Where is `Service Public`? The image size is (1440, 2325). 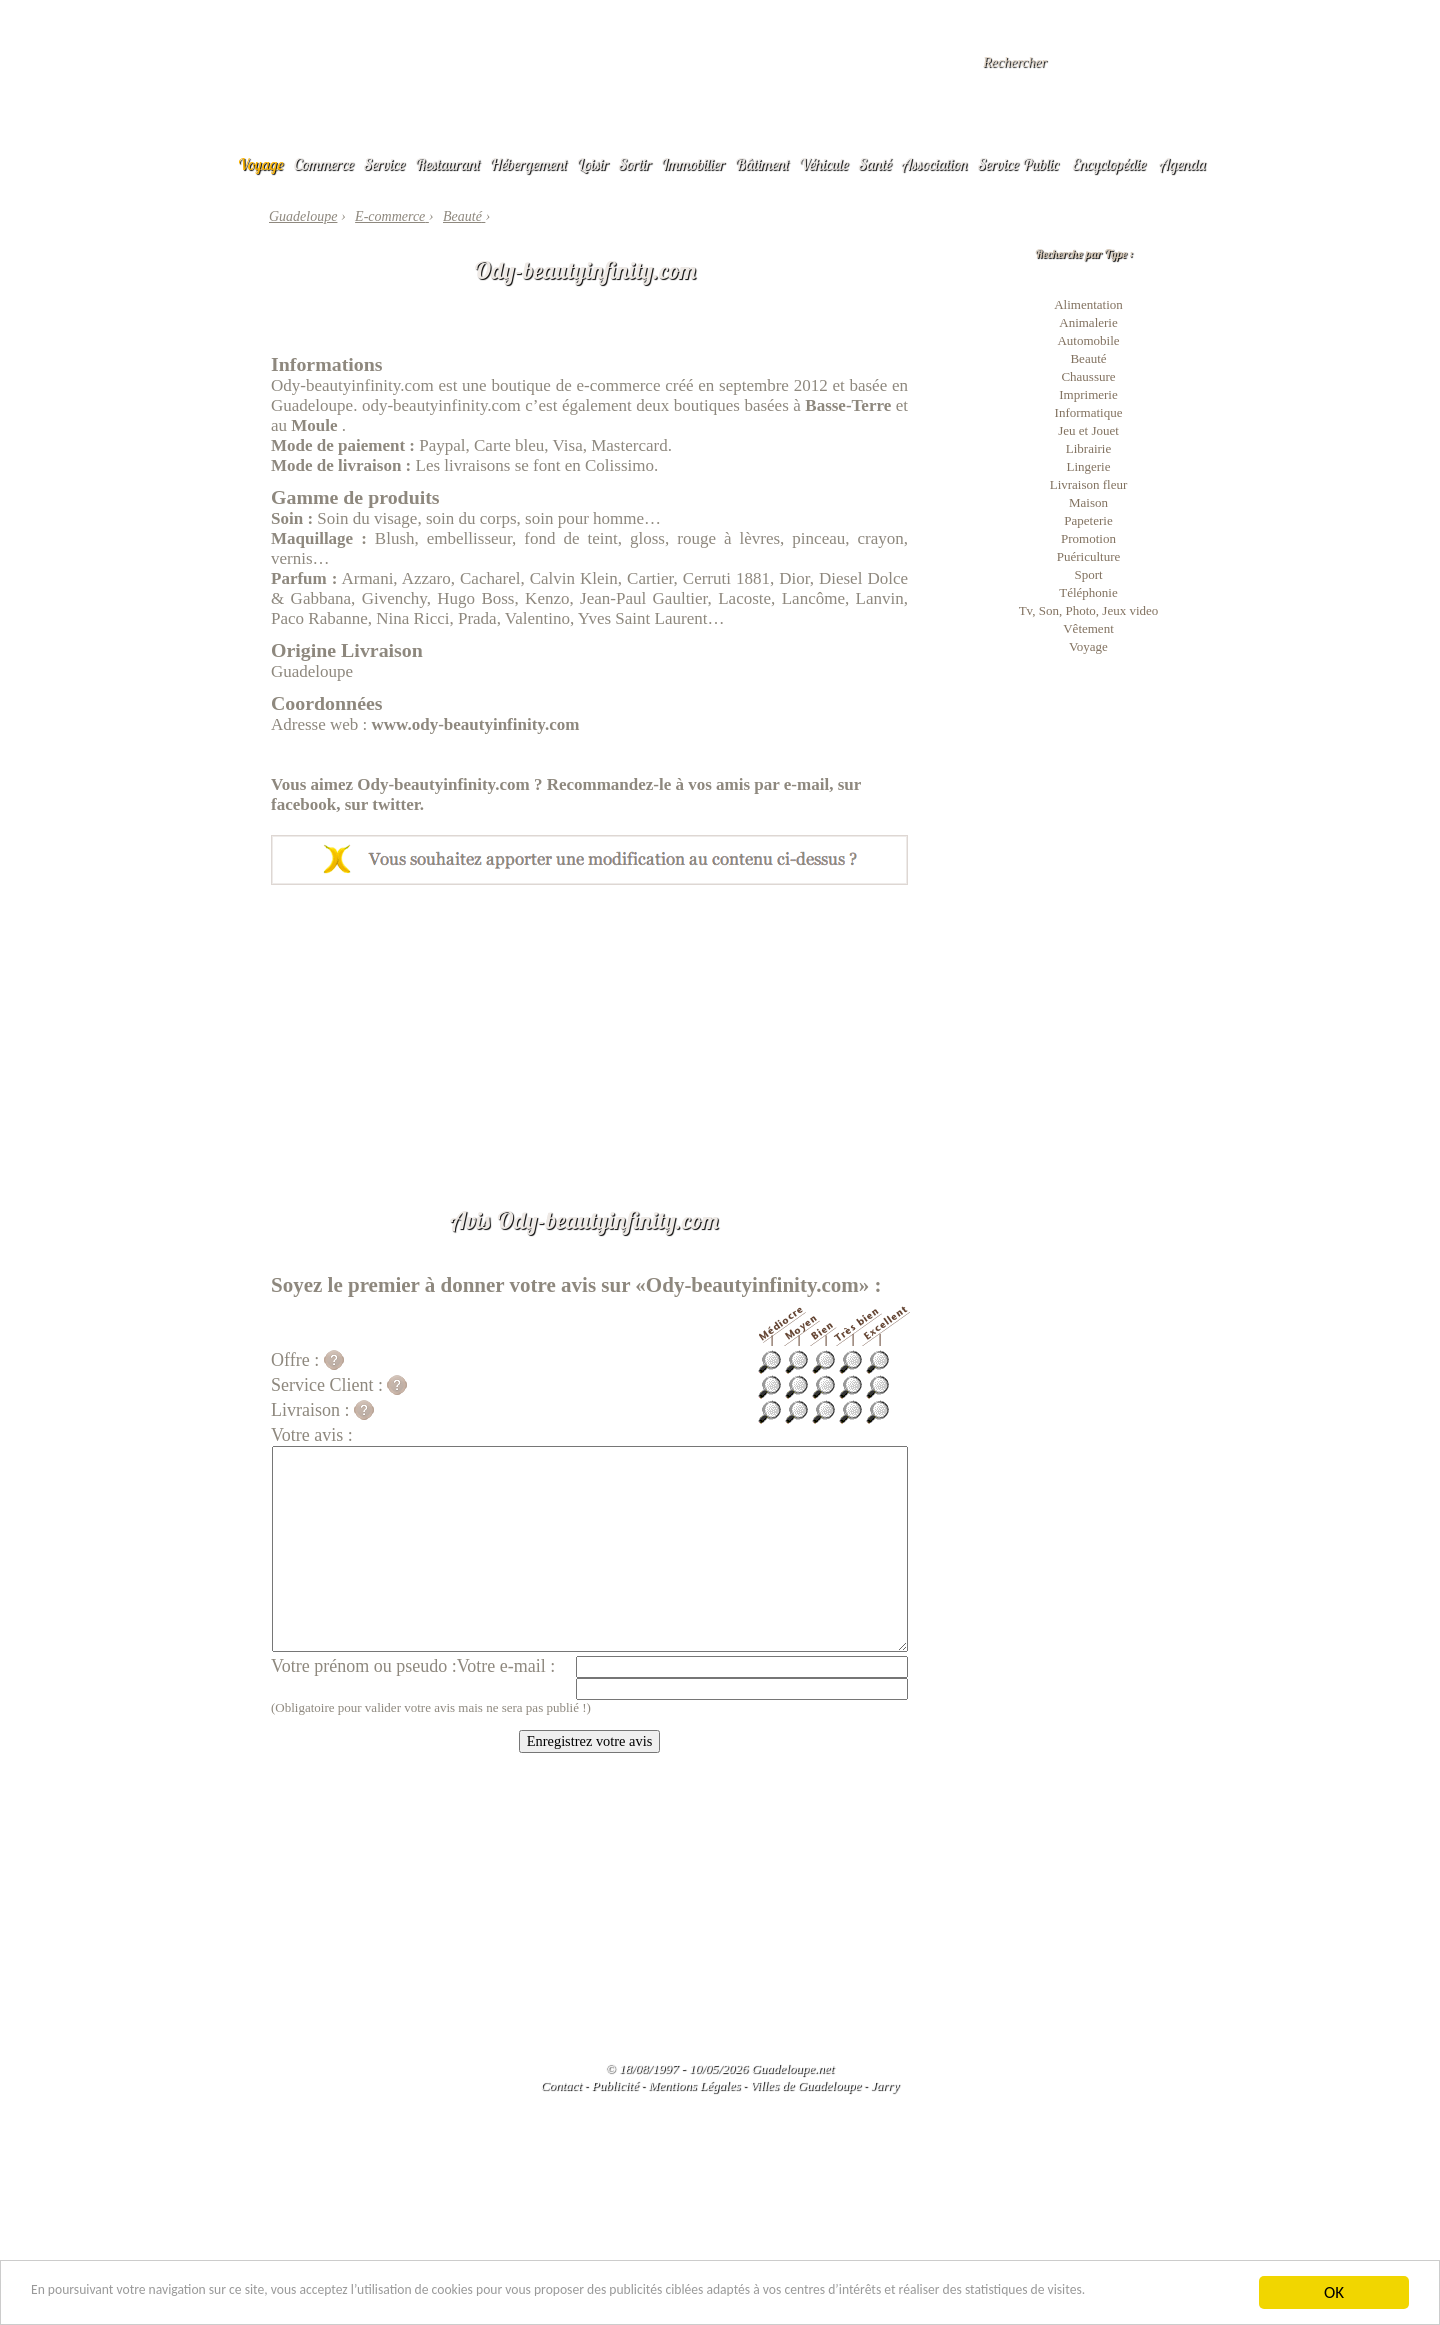
Service Public is located at coordinates (1018, 164).